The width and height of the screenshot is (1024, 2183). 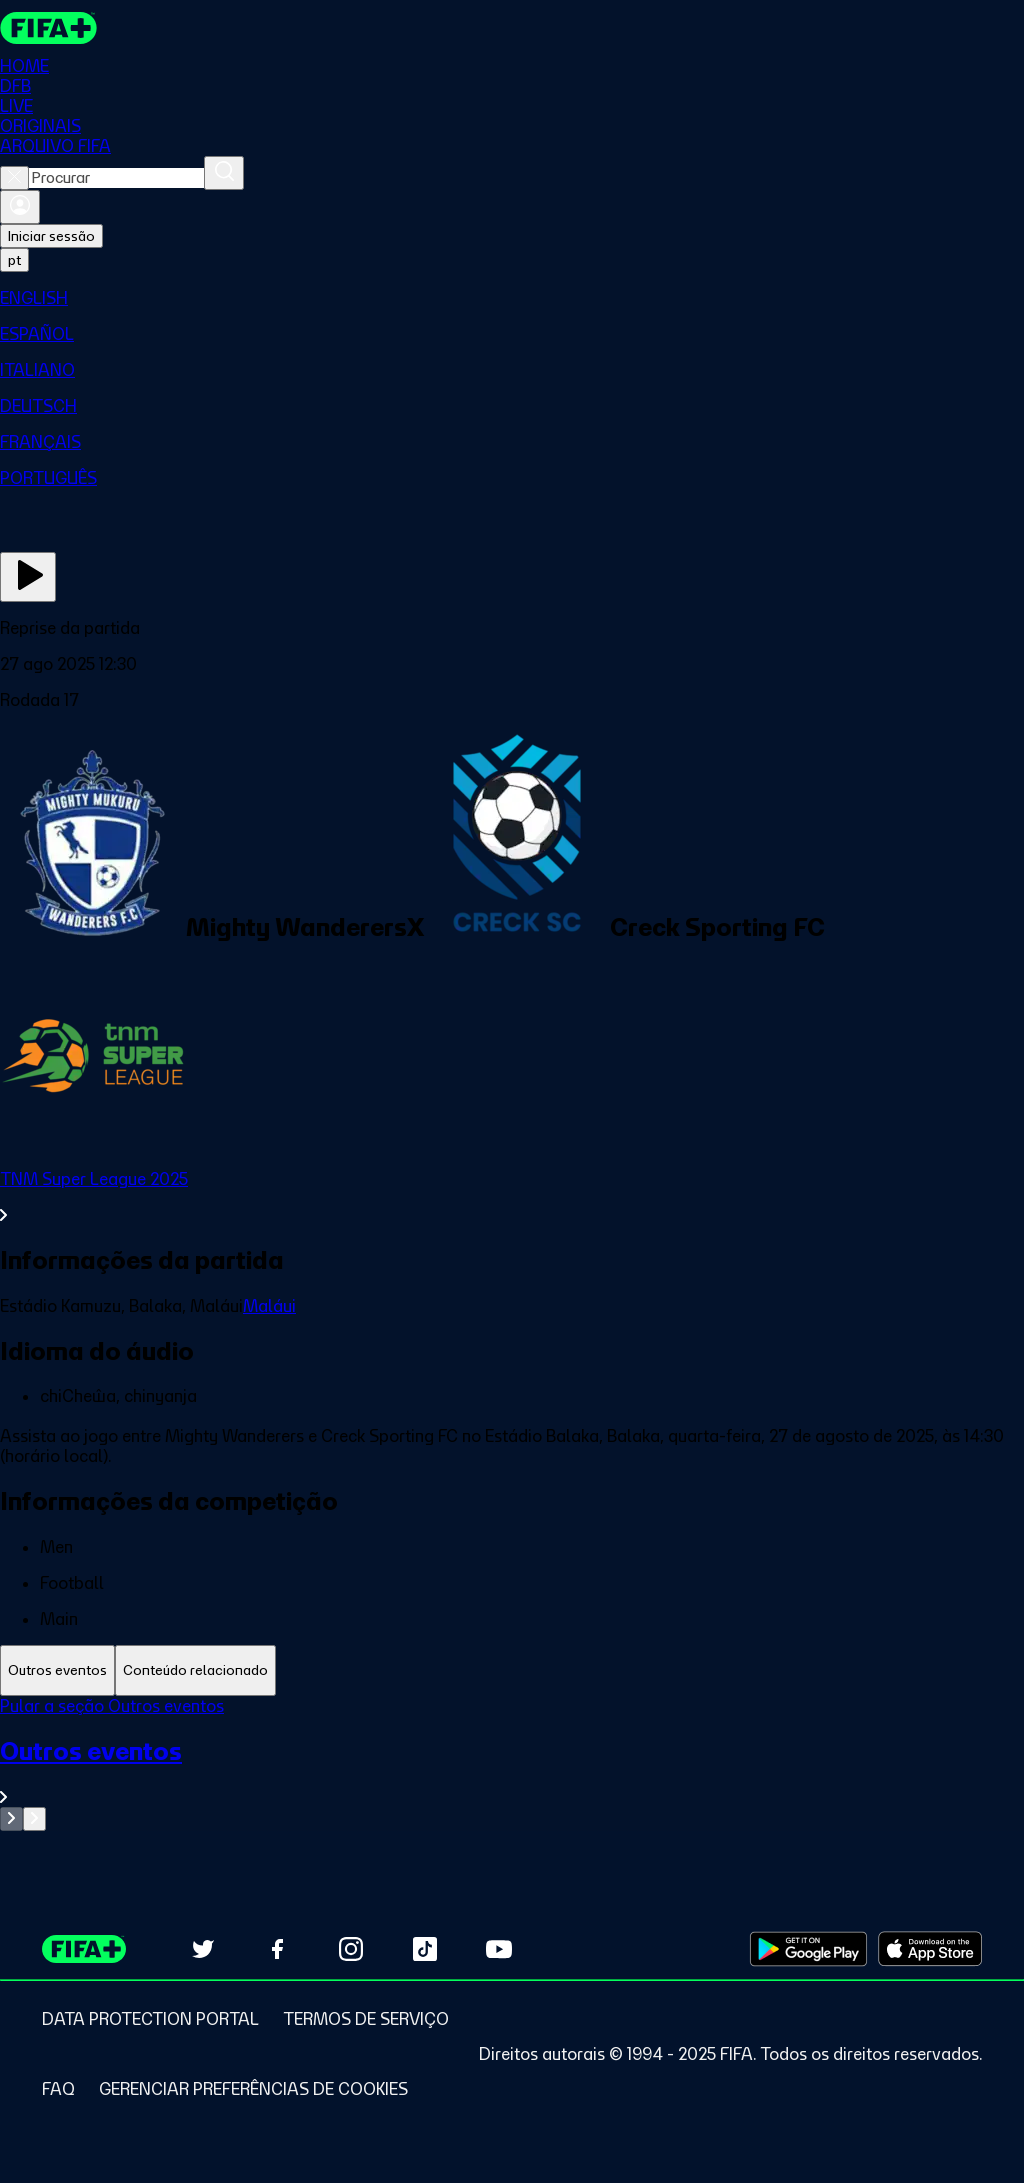 I want to click on [Follow us on Instagram (opens in new tab)], so click(x=351, y=1949).